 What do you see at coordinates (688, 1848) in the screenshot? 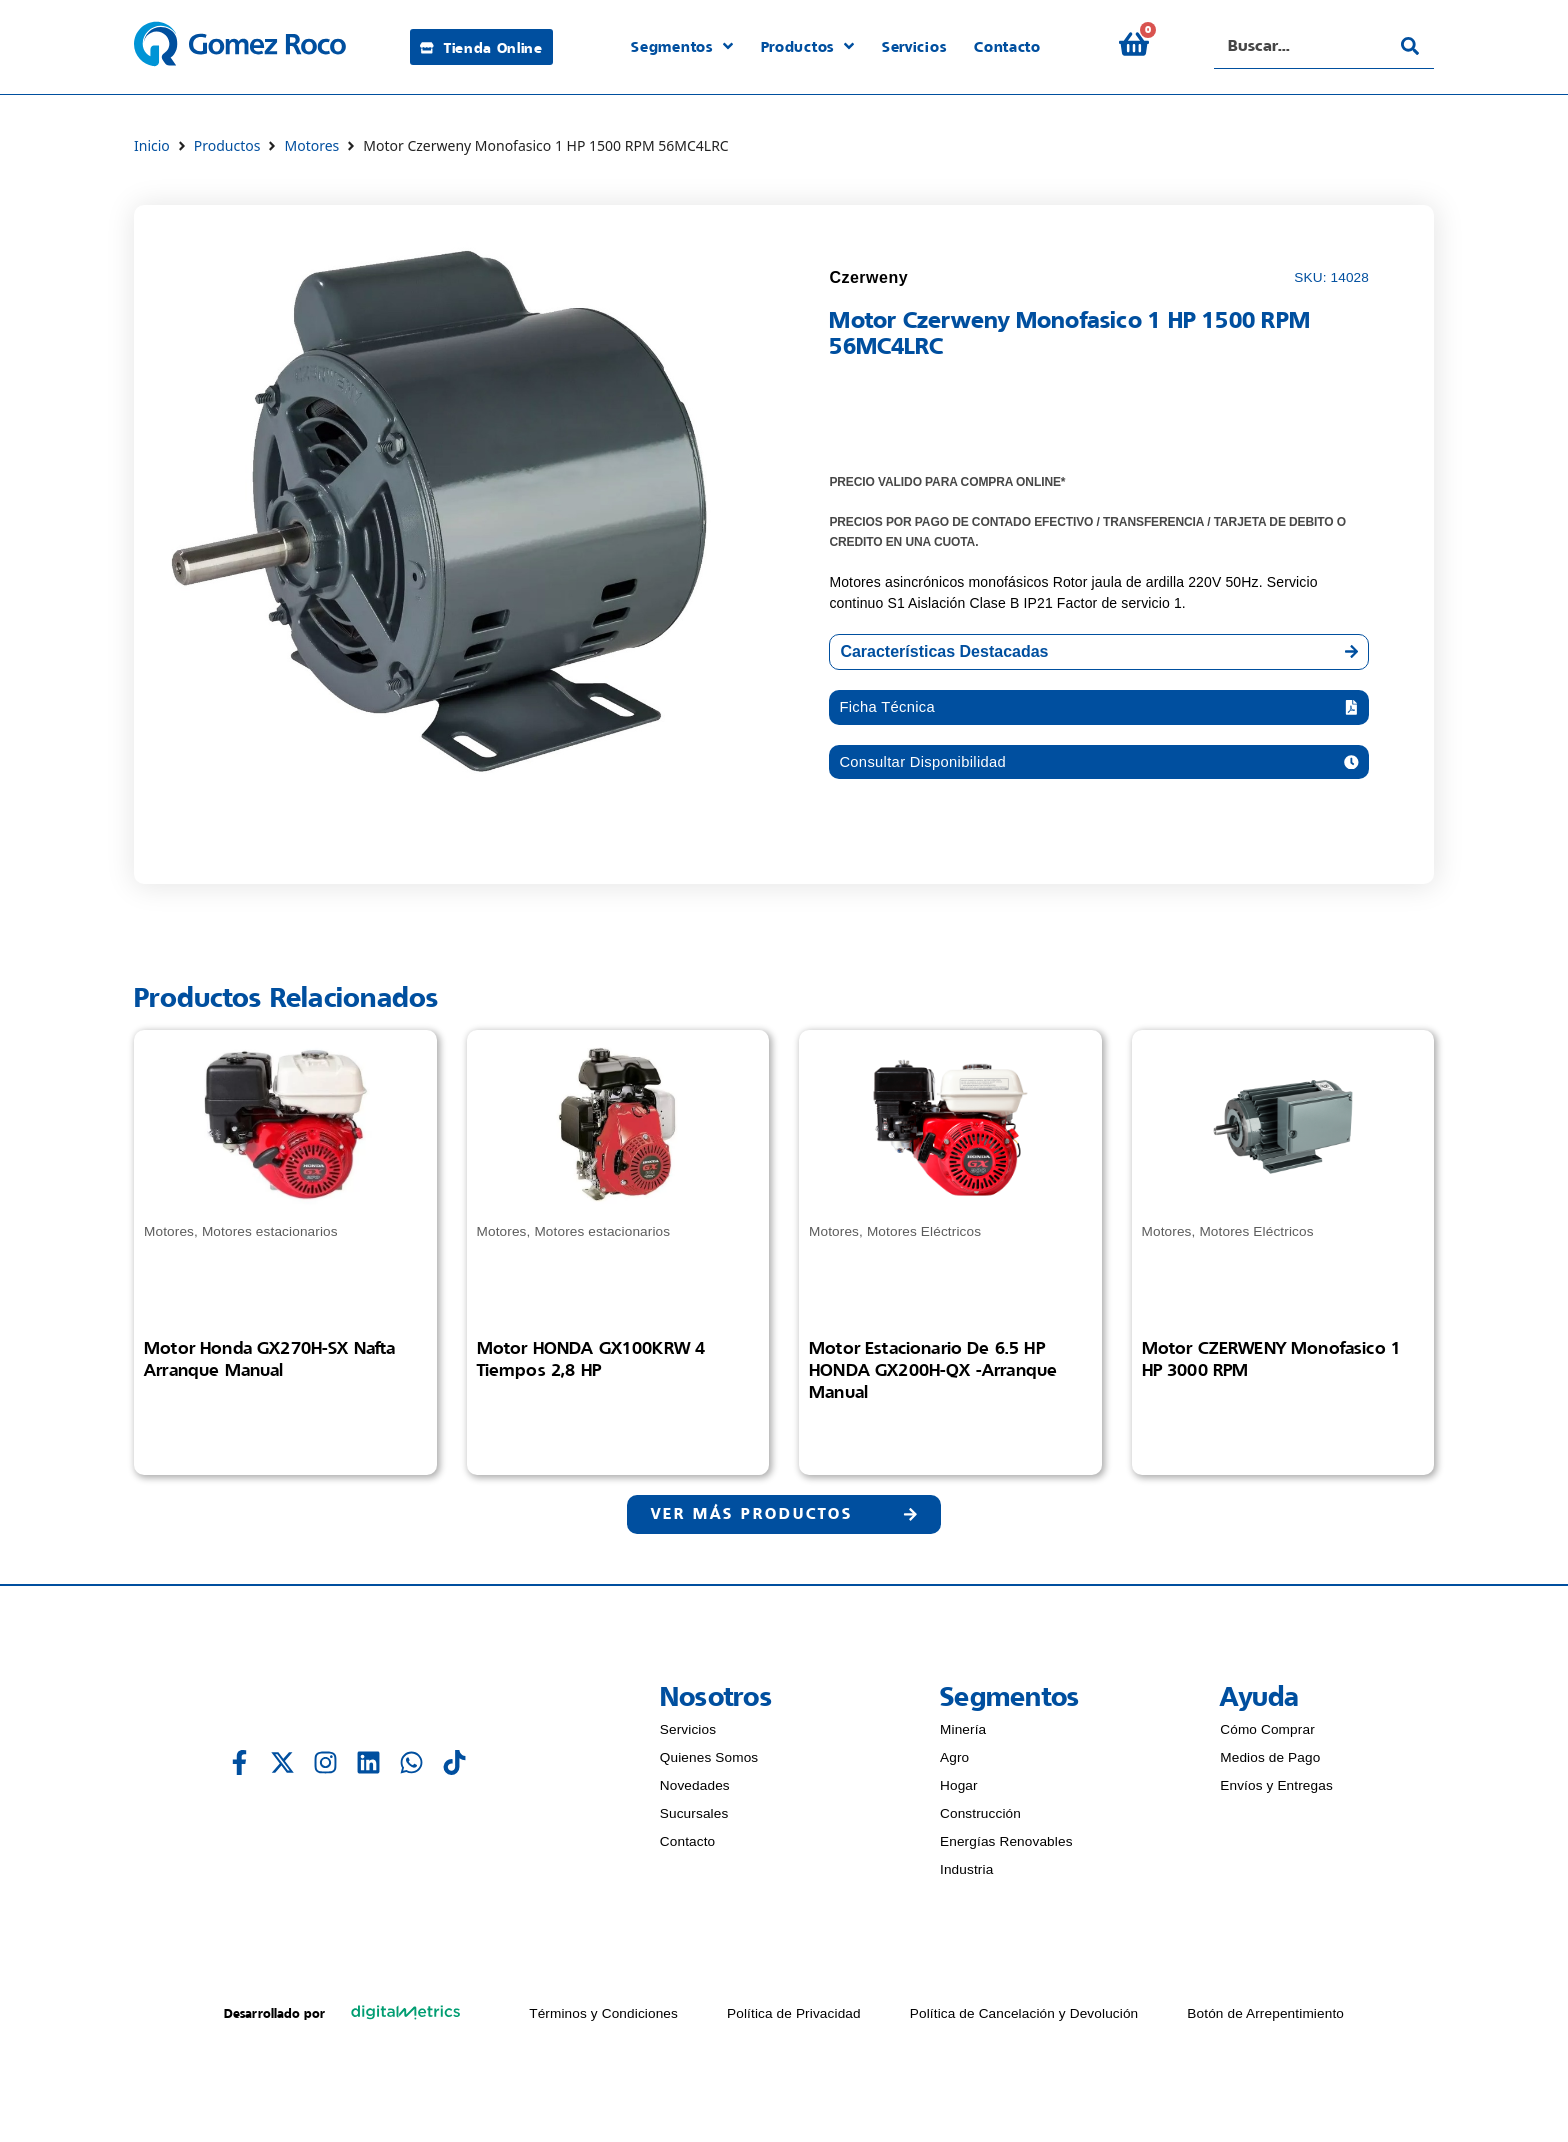
I see `Contacto` at bounding box center [688, 1848].